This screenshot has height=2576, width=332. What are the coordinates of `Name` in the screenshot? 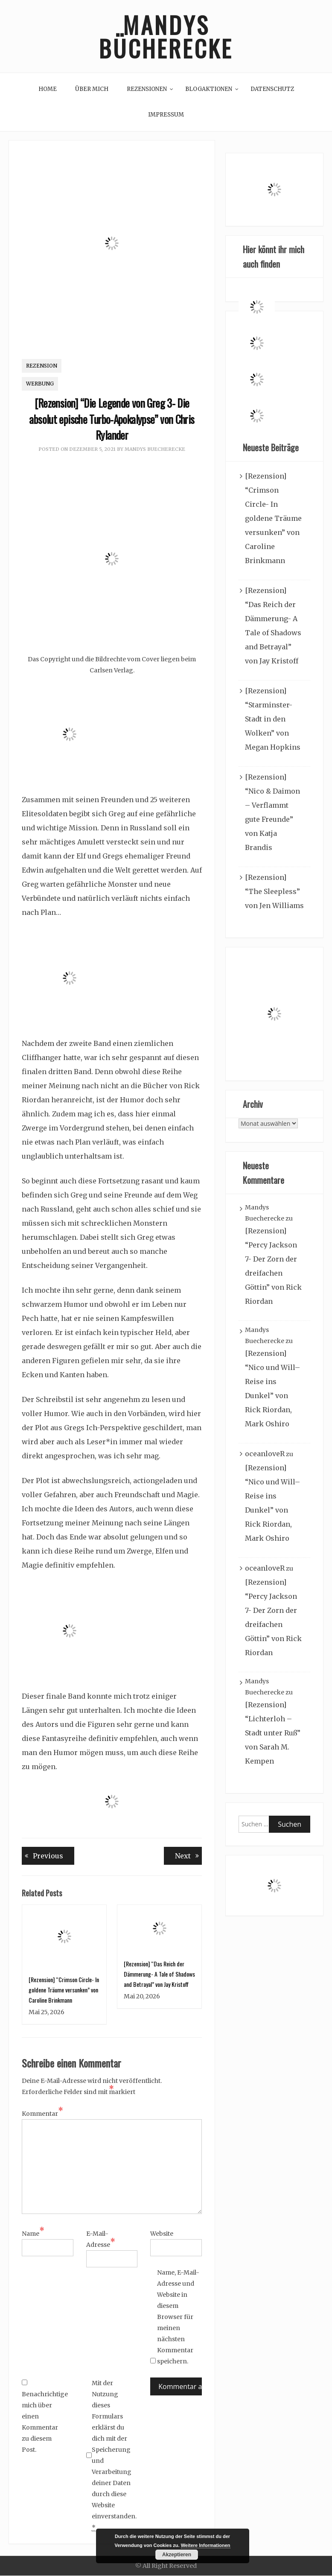 It's located at (33, 2233).